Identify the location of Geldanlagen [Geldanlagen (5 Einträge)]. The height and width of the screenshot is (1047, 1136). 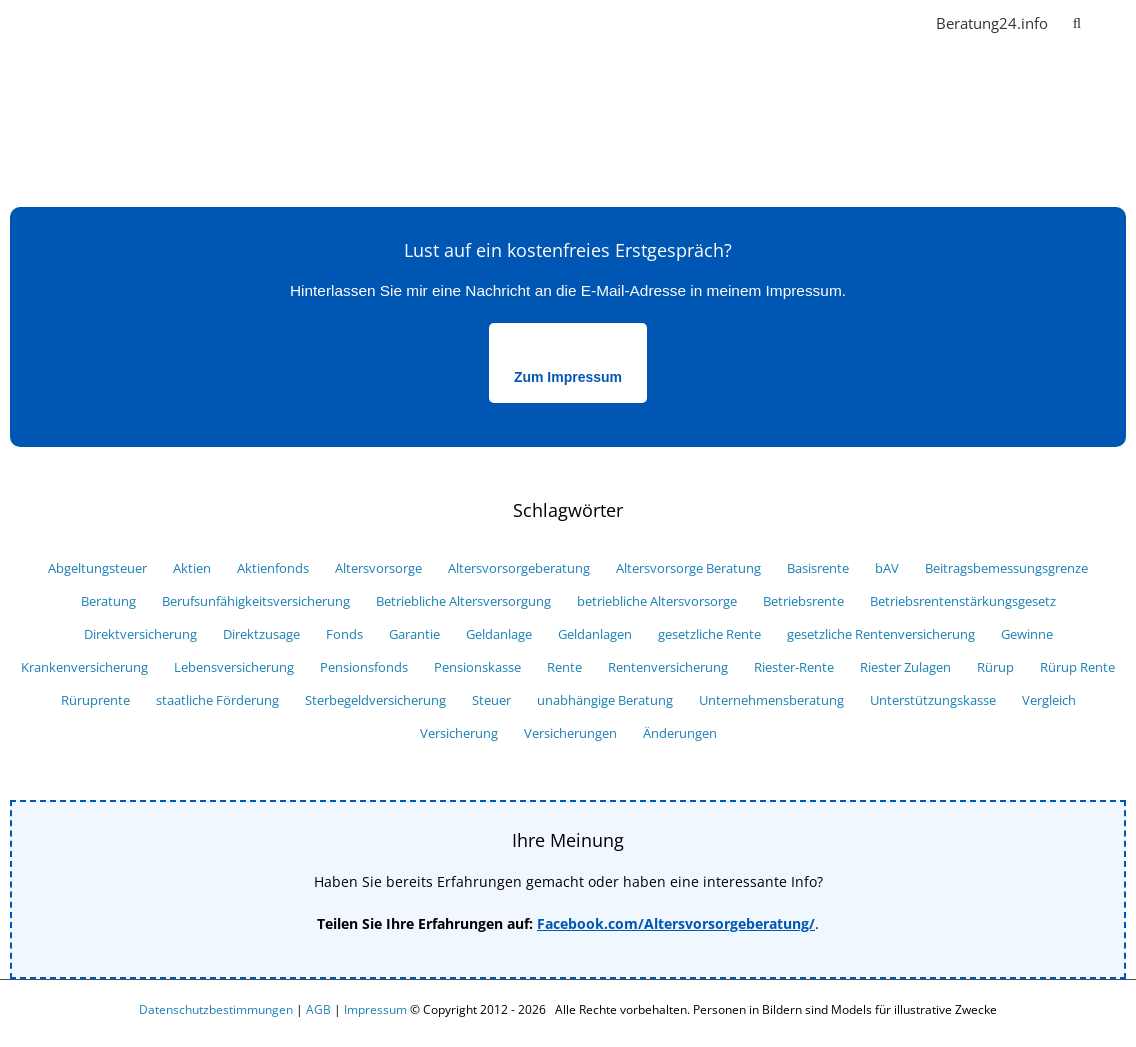
(595, 634).